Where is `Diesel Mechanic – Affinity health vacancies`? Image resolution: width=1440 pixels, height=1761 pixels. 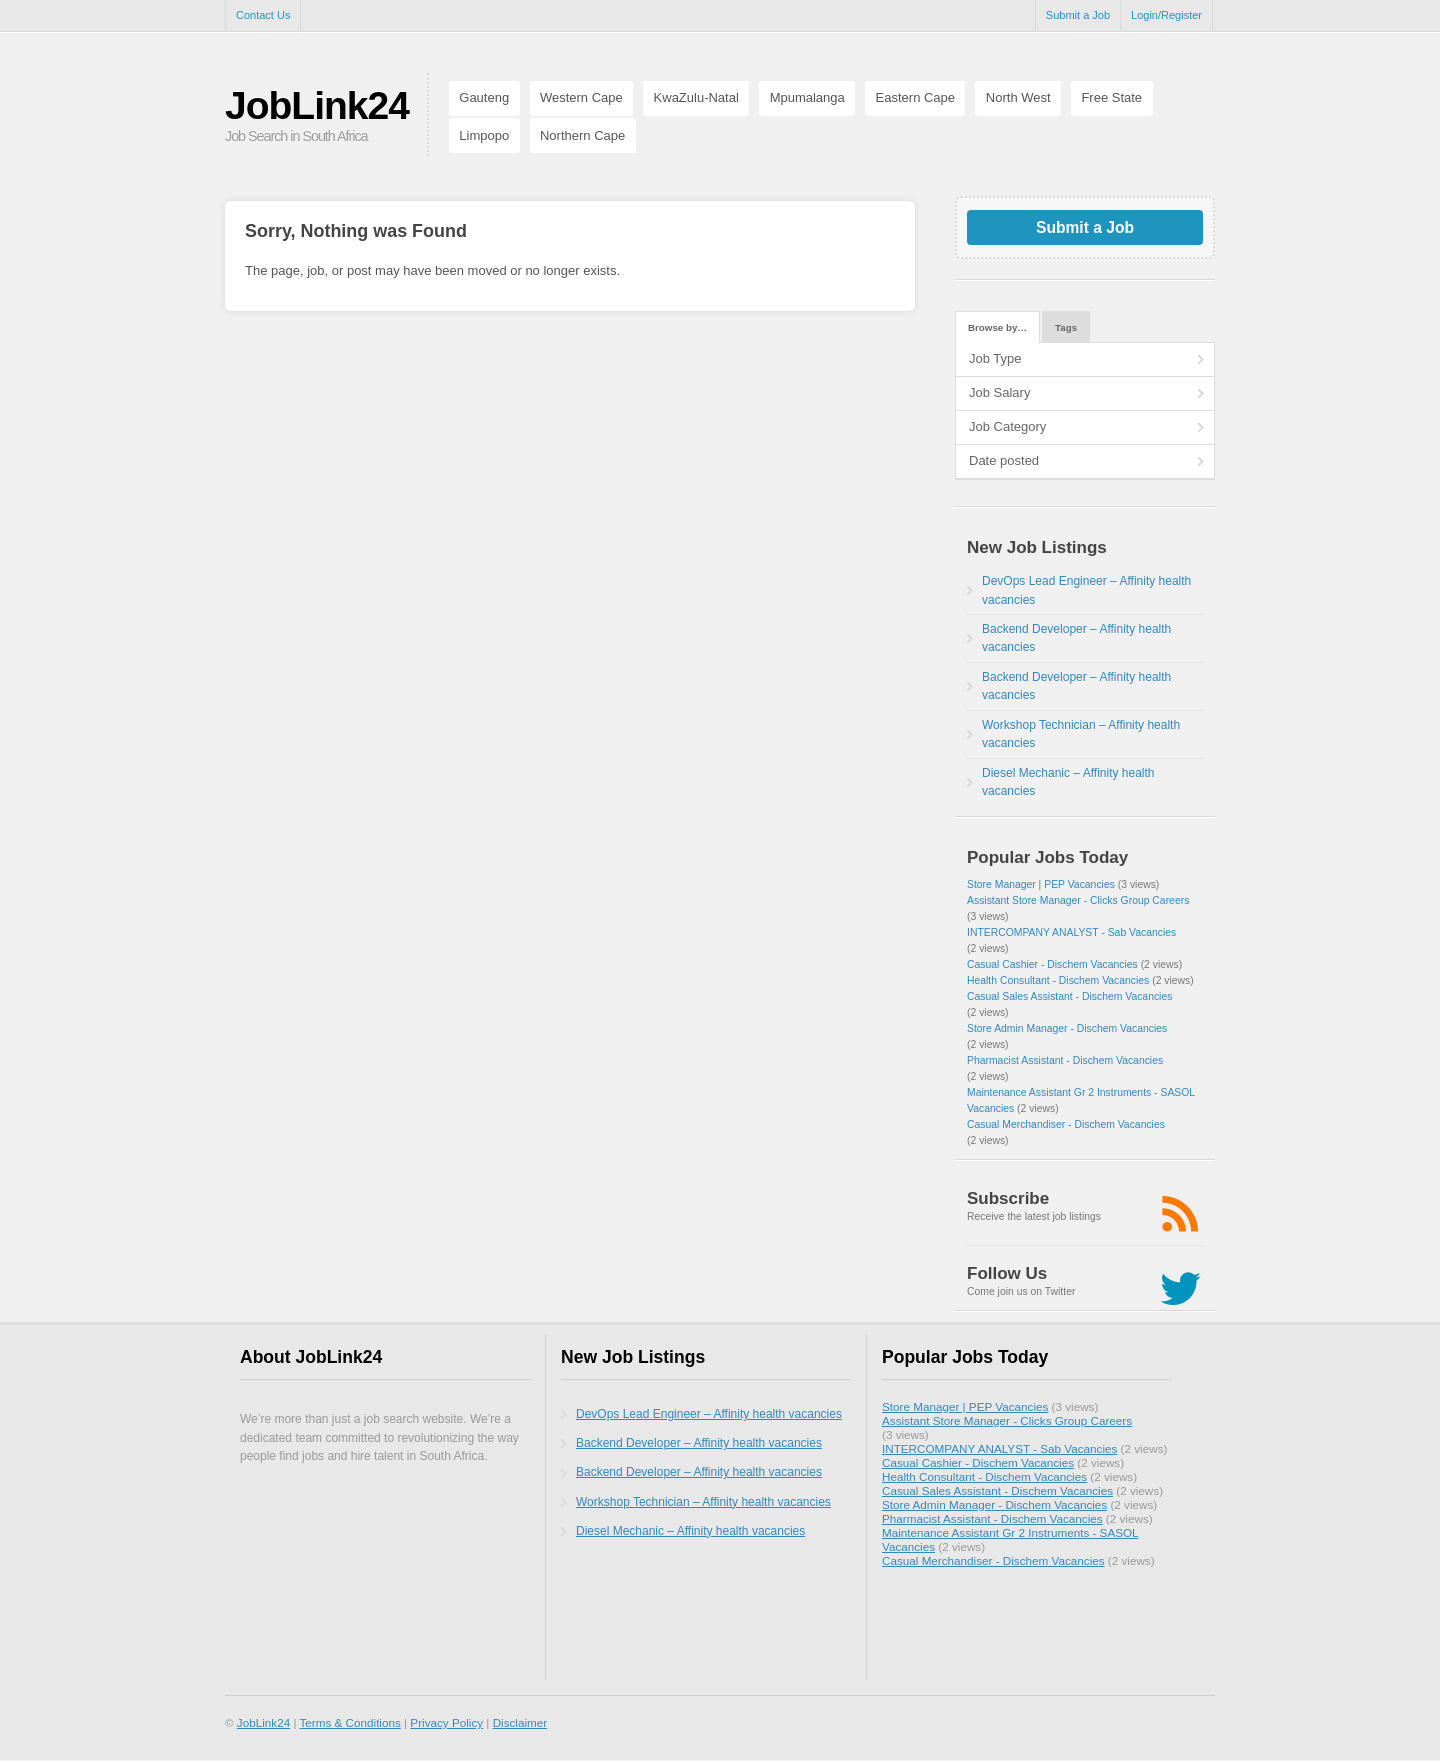 Diesel Mechanic – Affinity health vacancies is located at coordinates (690, 1531).